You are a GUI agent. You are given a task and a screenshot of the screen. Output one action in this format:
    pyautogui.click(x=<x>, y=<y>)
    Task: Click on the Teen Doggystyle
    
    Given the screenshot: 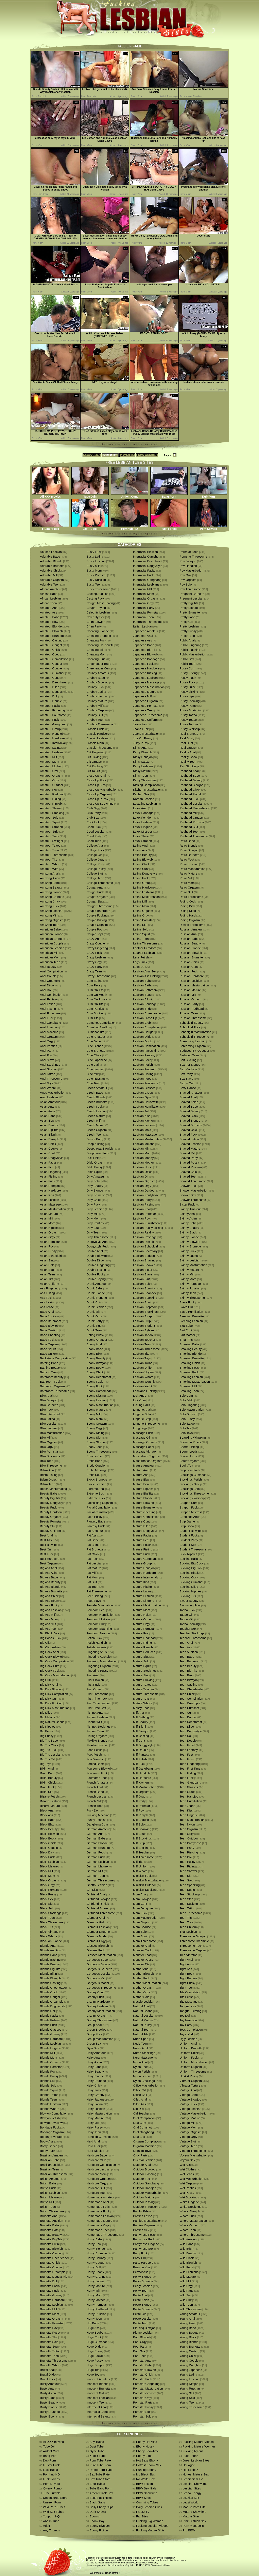 What is the action you would take?
    pyautogui.click(x=191, y=1731)
    